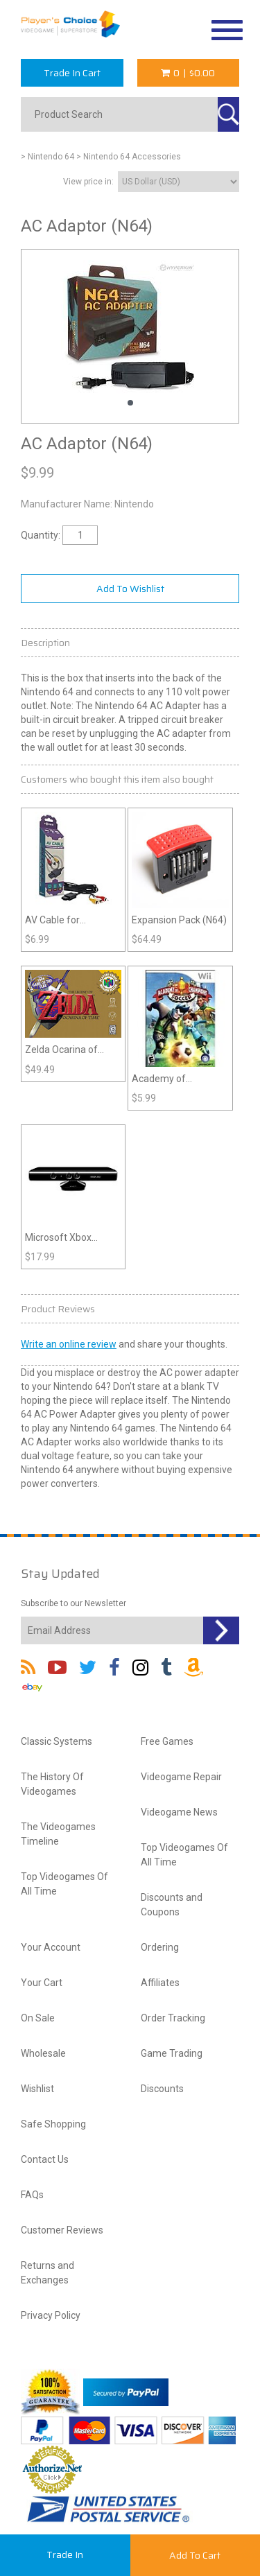 This screenshot has width=260, height=2576. What do you see at coordinates (62, 2230) in the screenshot?
I see `Customer Reviews` at bounding box center [62, 2230].